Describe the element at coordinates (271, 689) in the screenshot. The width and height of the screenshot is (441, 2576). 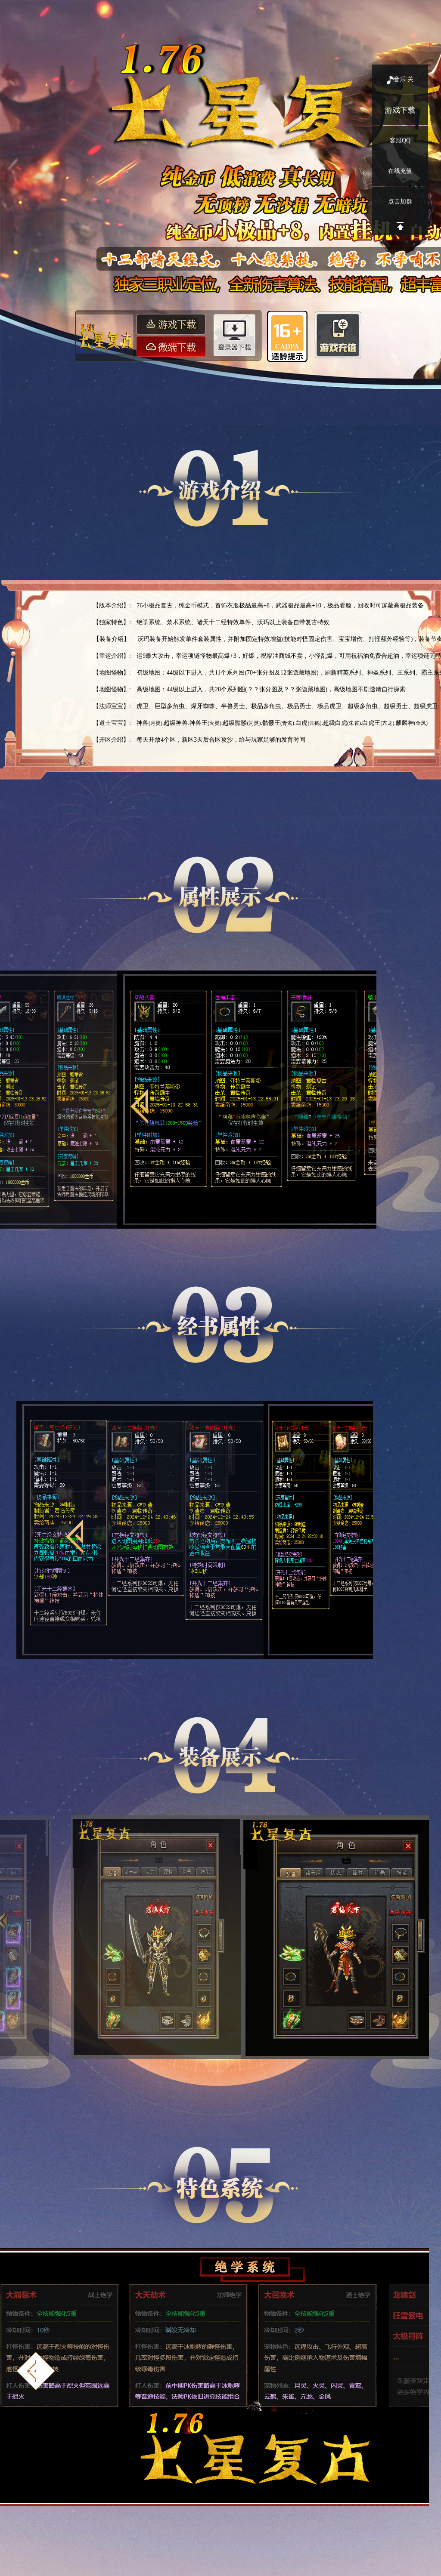
I see `高级地图：44级以上进入，共28个系列图(？？张分图及？？张隐藏地图)，高级地图不剧透请自行探索` at that location.